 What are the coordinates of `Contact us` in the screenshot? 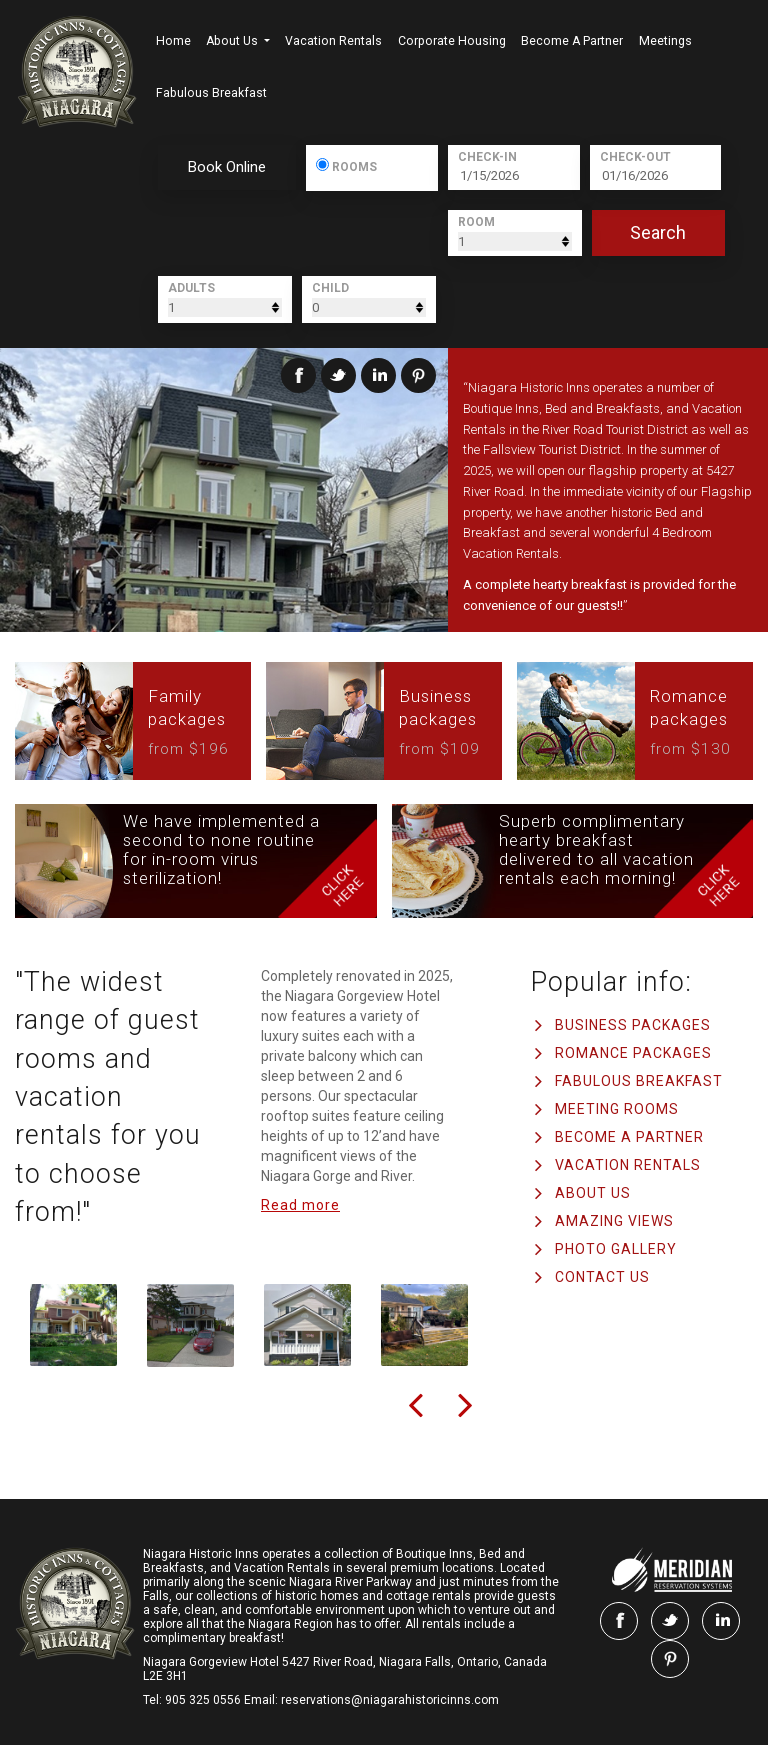 It's located at (602, 1277).